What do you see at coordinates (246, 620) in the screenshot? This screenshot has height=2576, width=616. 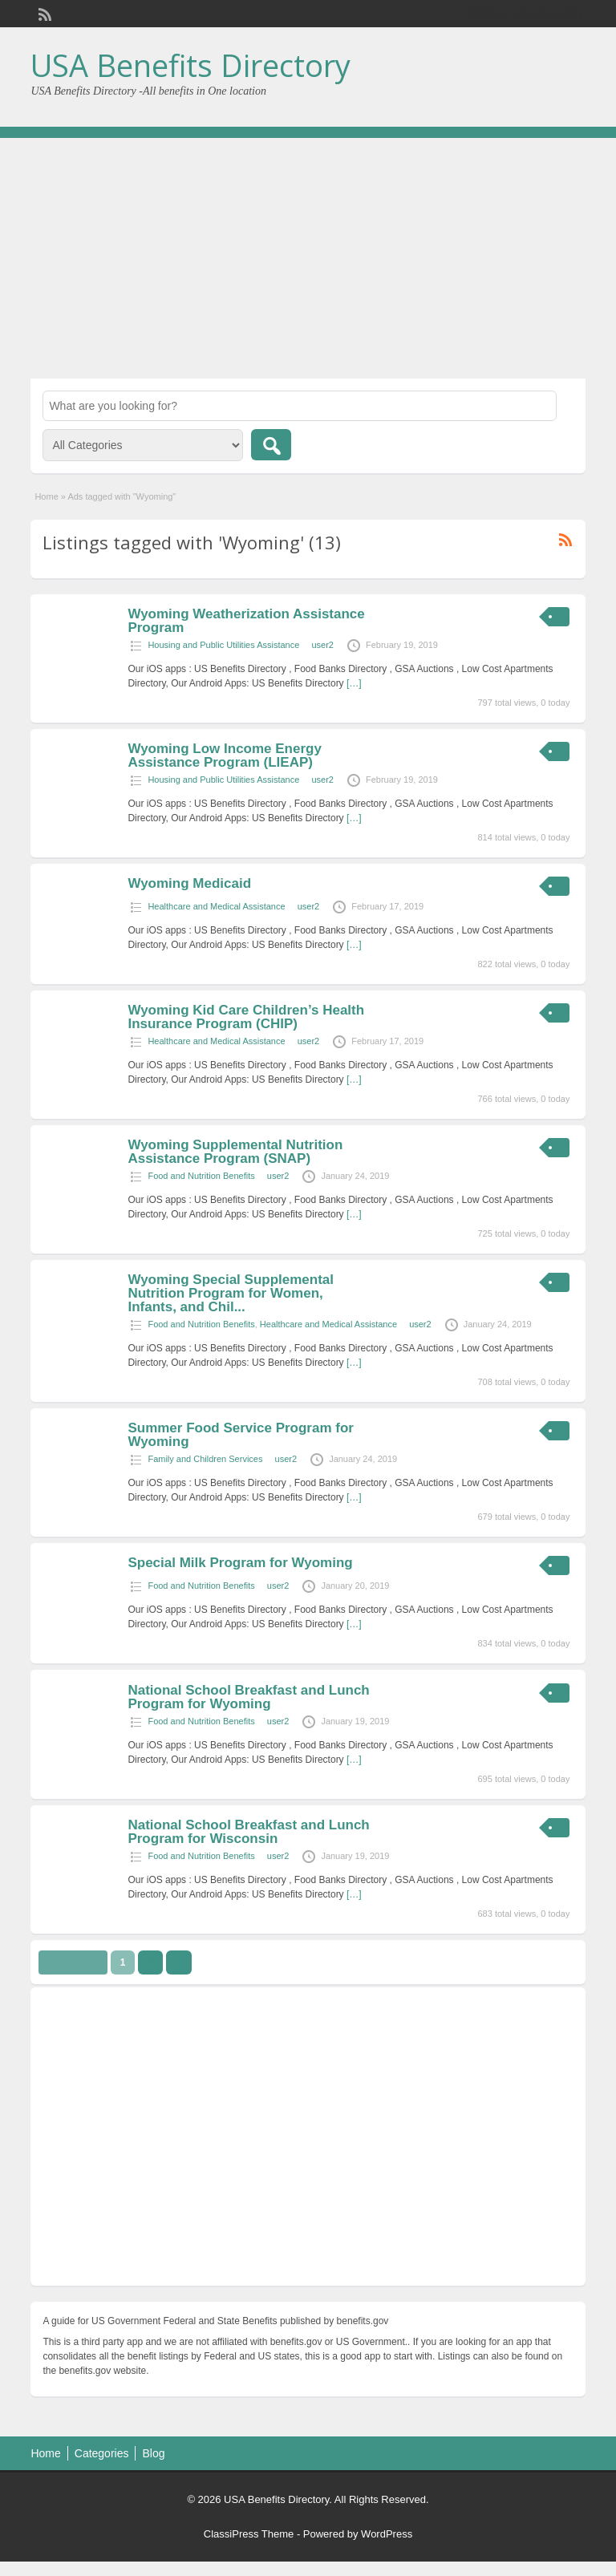 I see `Wyoming Weatherization Assistance Program` at bounding box center [246, 620].